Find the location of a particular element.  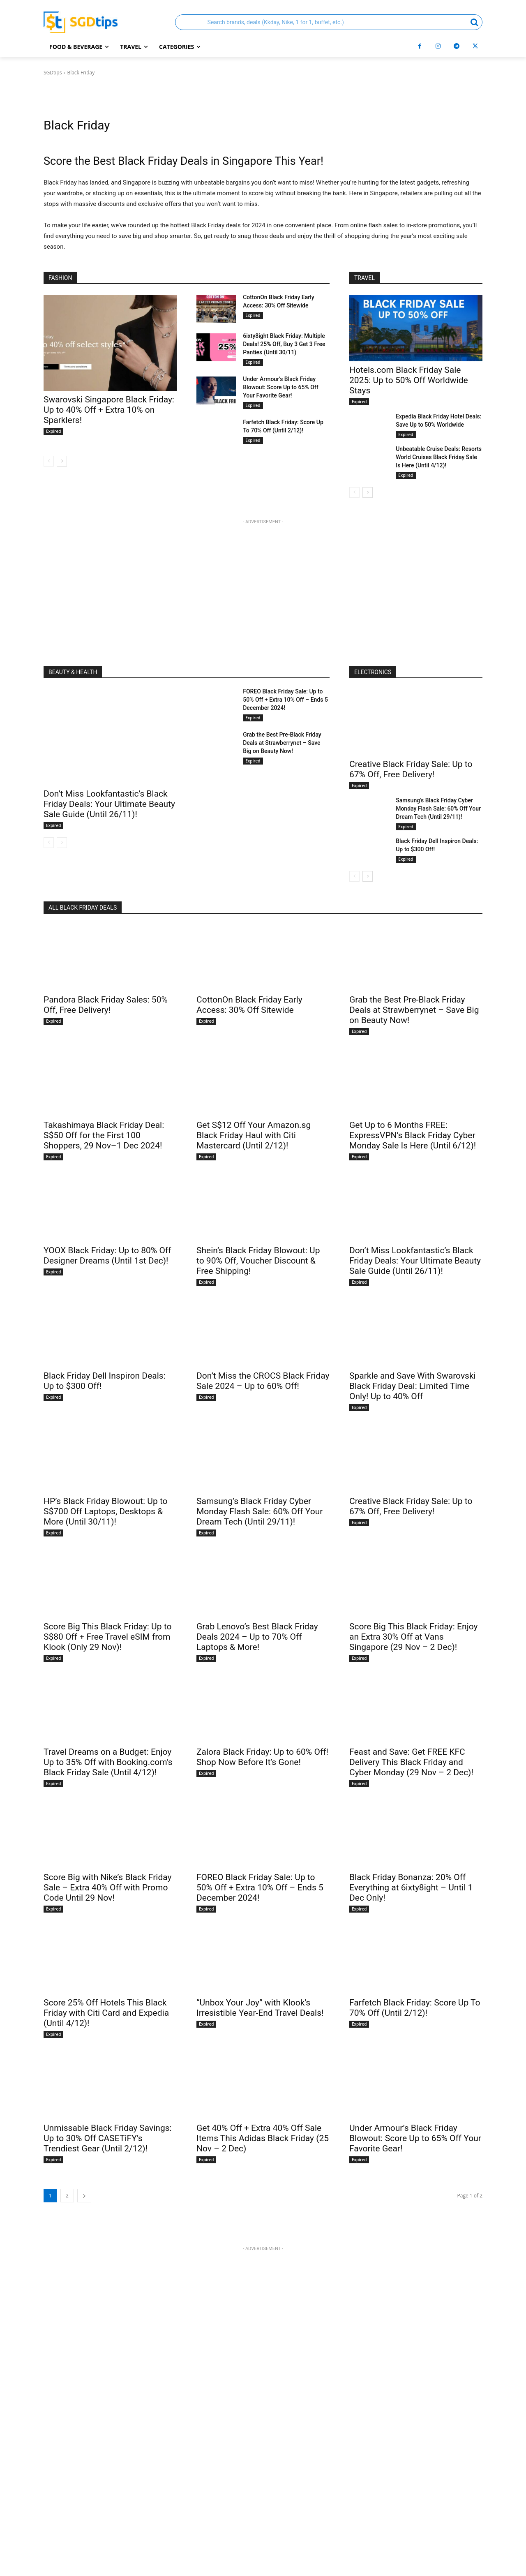

CottonOn Black Friday Early Access: 30% Off Sitewide is located at coordinates (249, 1005).